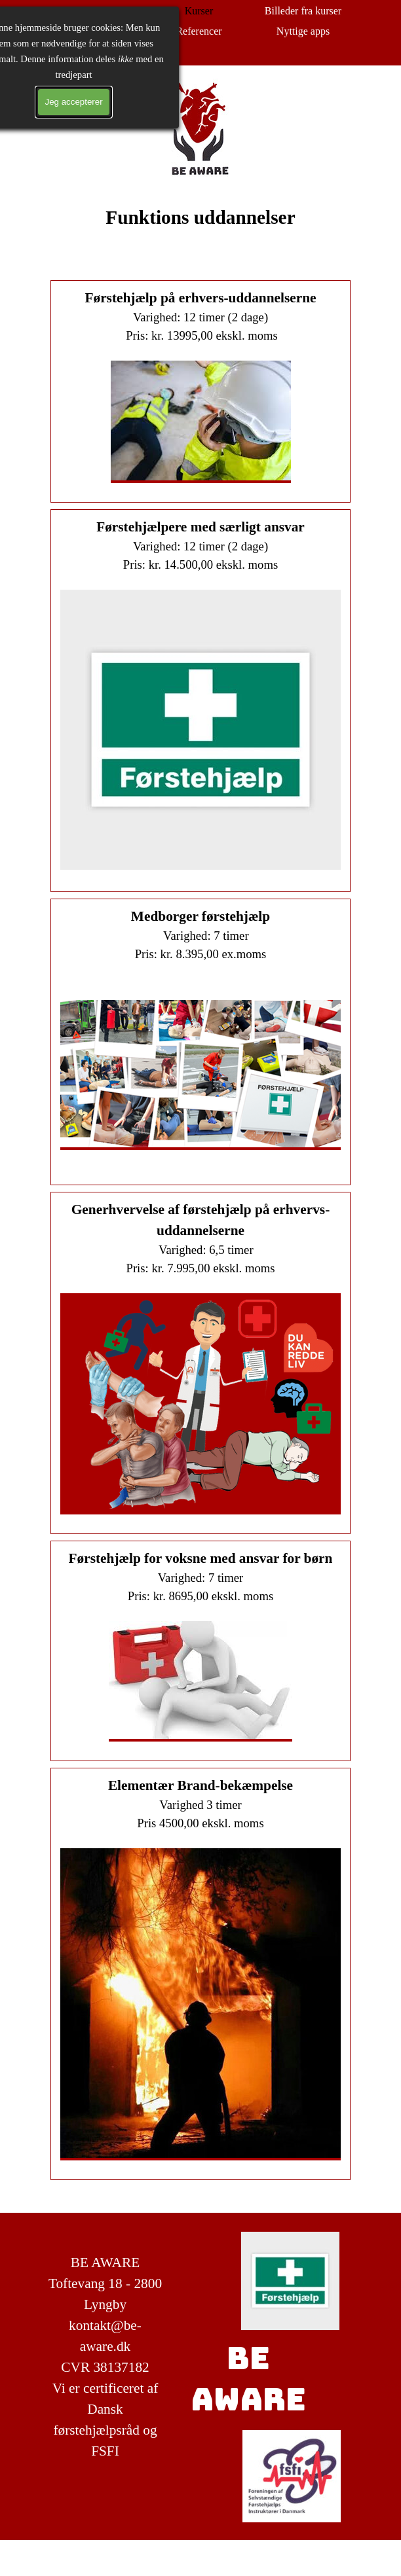 Image resolution: width=401 pixels, height=2576 pixels. Describe the element at coordinates (95, 10) in the screenshot. I see `Forside` at that location.